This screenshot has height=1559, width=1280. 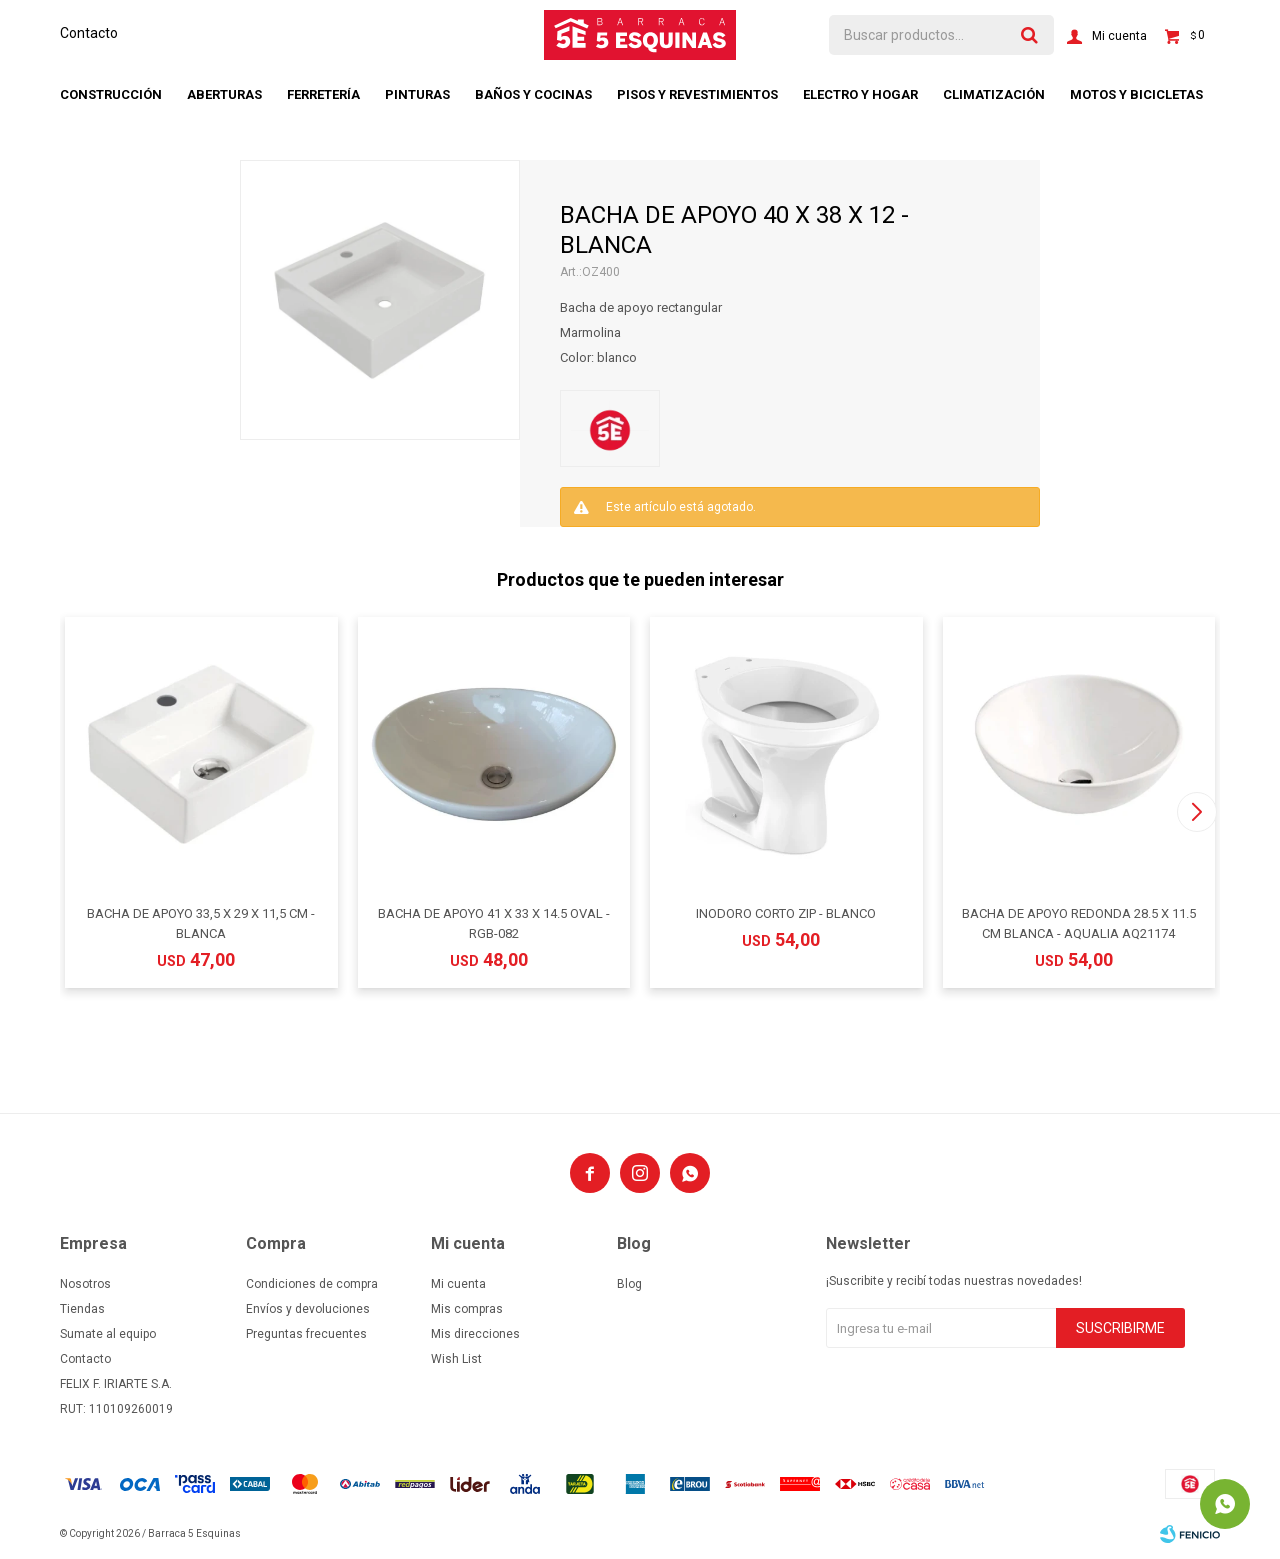 I want to click on Preguntas frecuentes, so click(x=306, y=1334).